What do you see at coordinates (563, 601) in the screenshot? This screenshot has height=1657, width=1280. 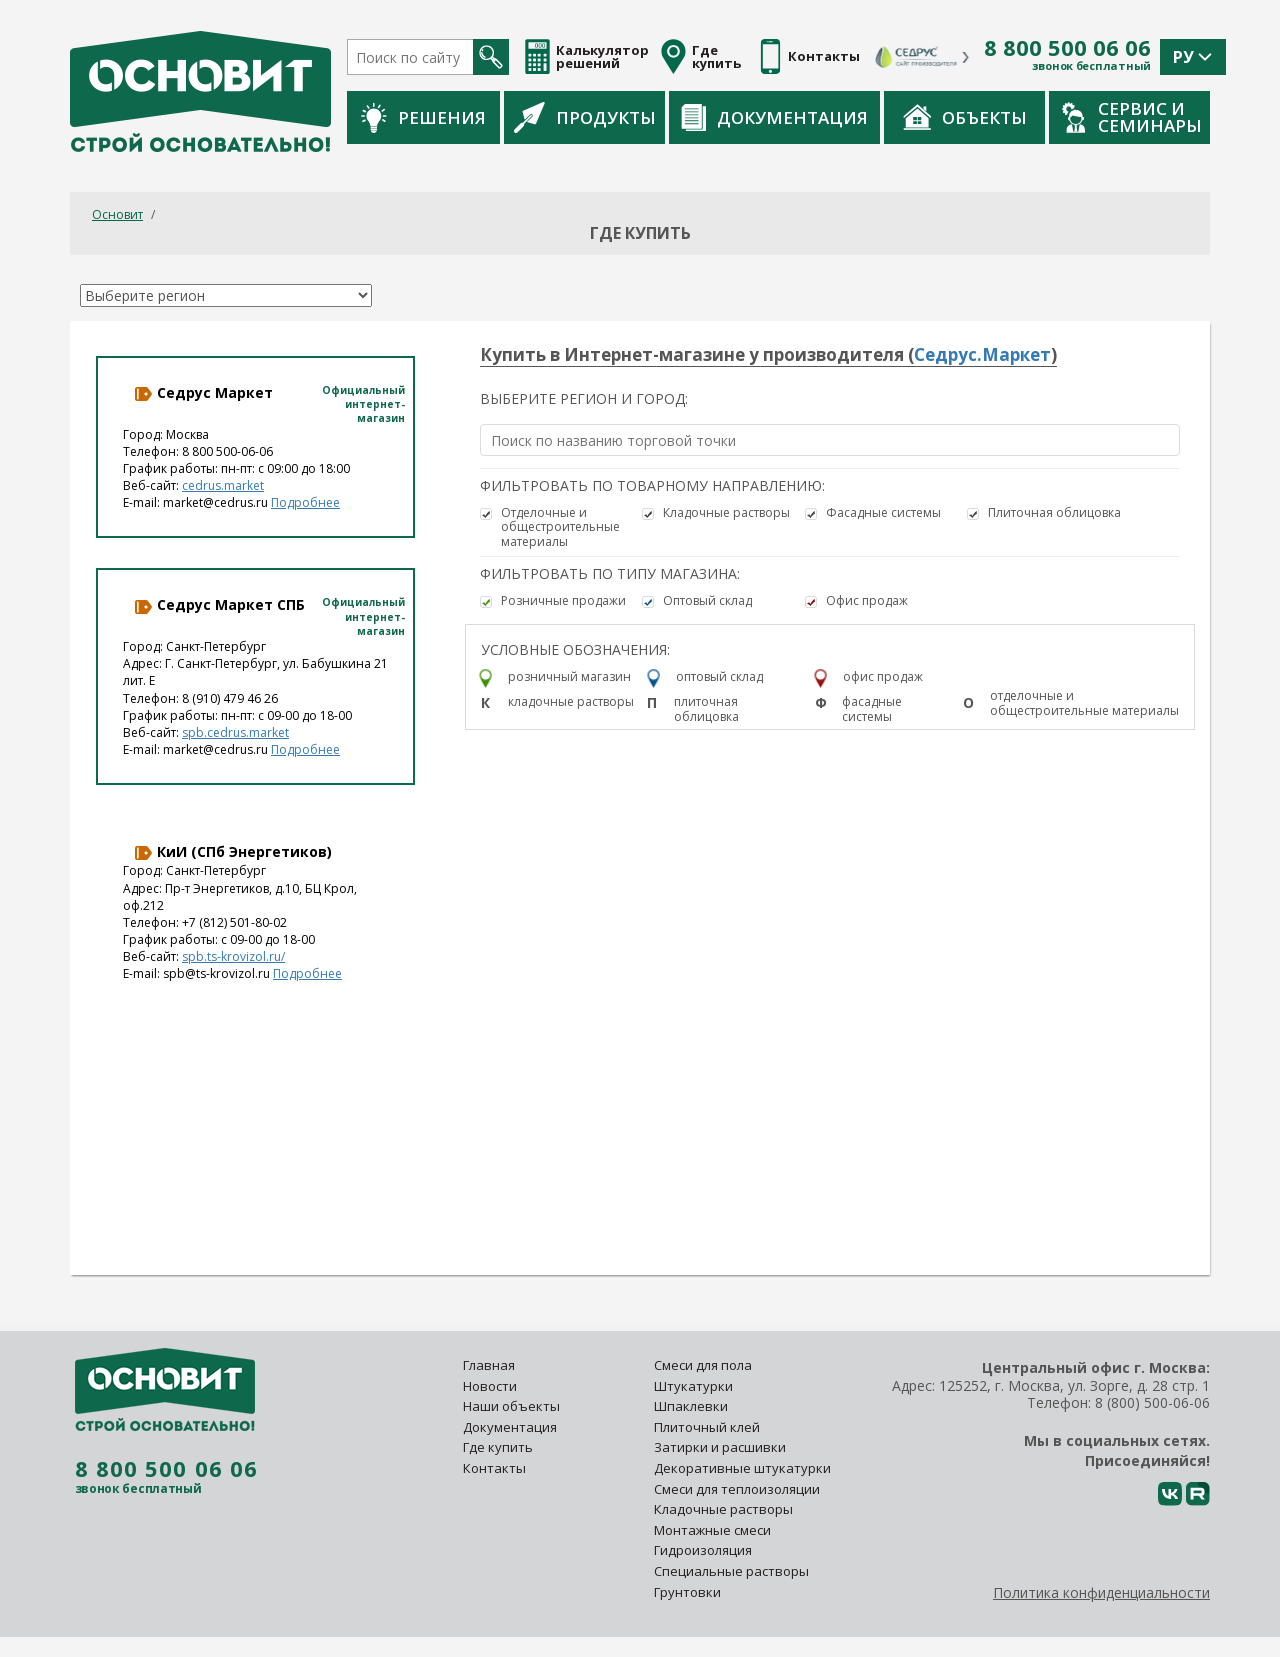 I see `Розничные продажи` at bounding box center [563, 601].